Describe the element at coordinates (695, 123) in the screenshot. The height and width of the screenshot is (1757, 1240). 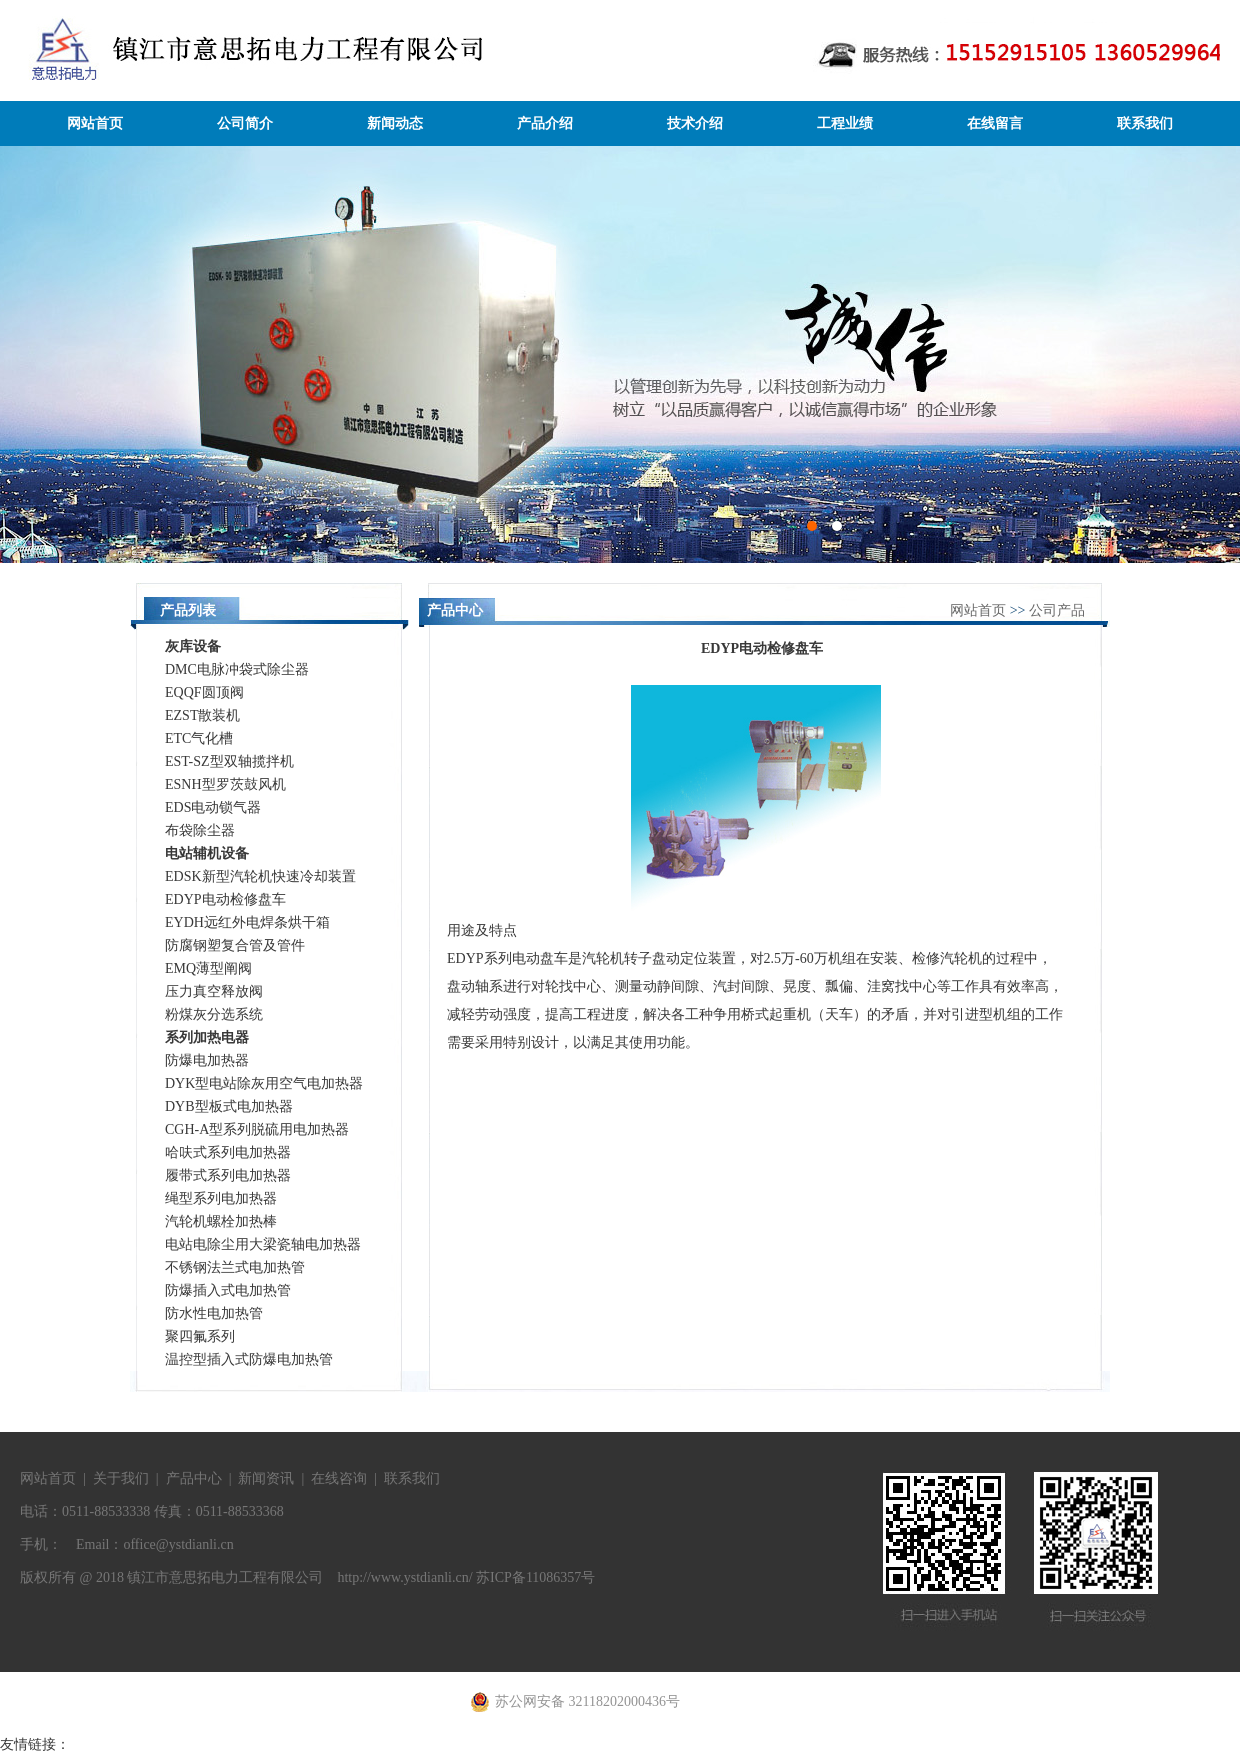
I see `技术介绍` at that location.